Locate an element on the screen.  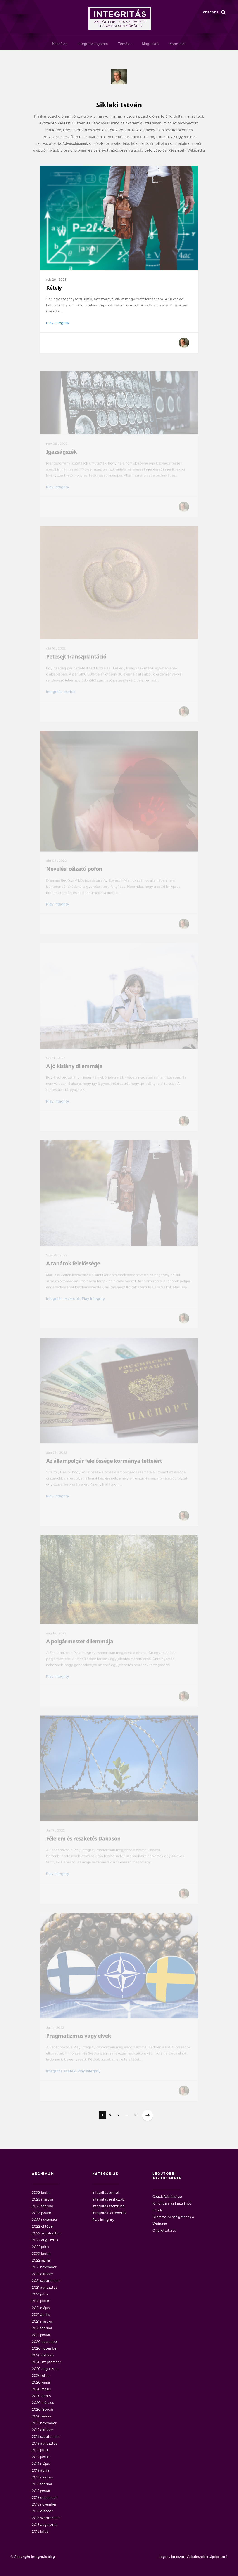
2018 július is located at coordinates (40, 2531).